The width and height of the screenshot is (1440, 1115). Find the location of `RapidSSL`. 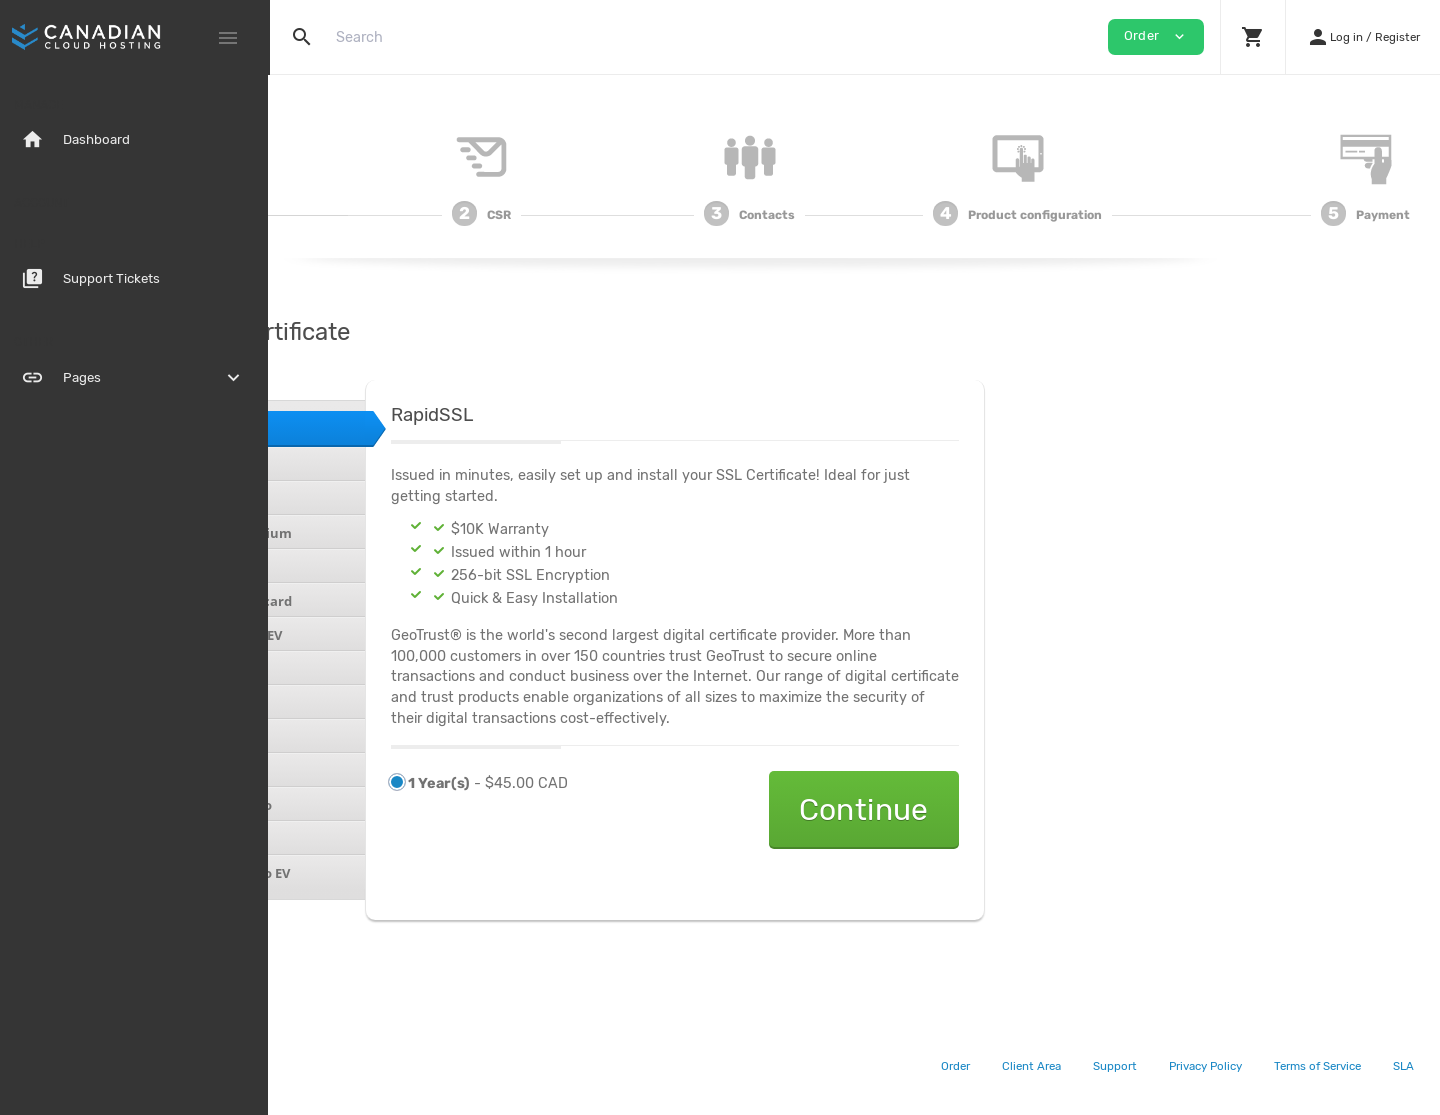

RapidSSL is located at coordinates (345, 428).